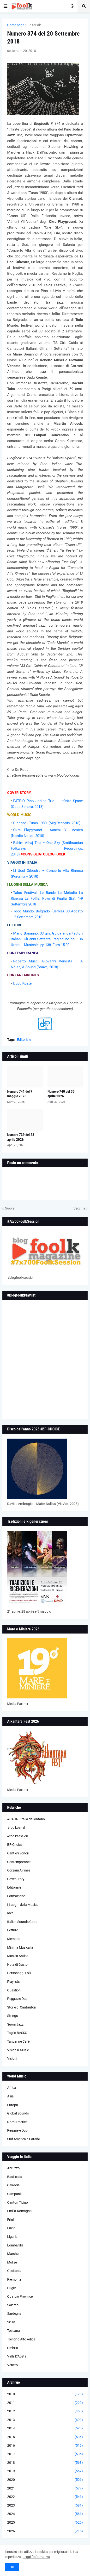 The width and height of the screenshot is (90, 2576). Describe the element at coordinates (13, 1981) in the screenshot. I see `Playlists` at that location.